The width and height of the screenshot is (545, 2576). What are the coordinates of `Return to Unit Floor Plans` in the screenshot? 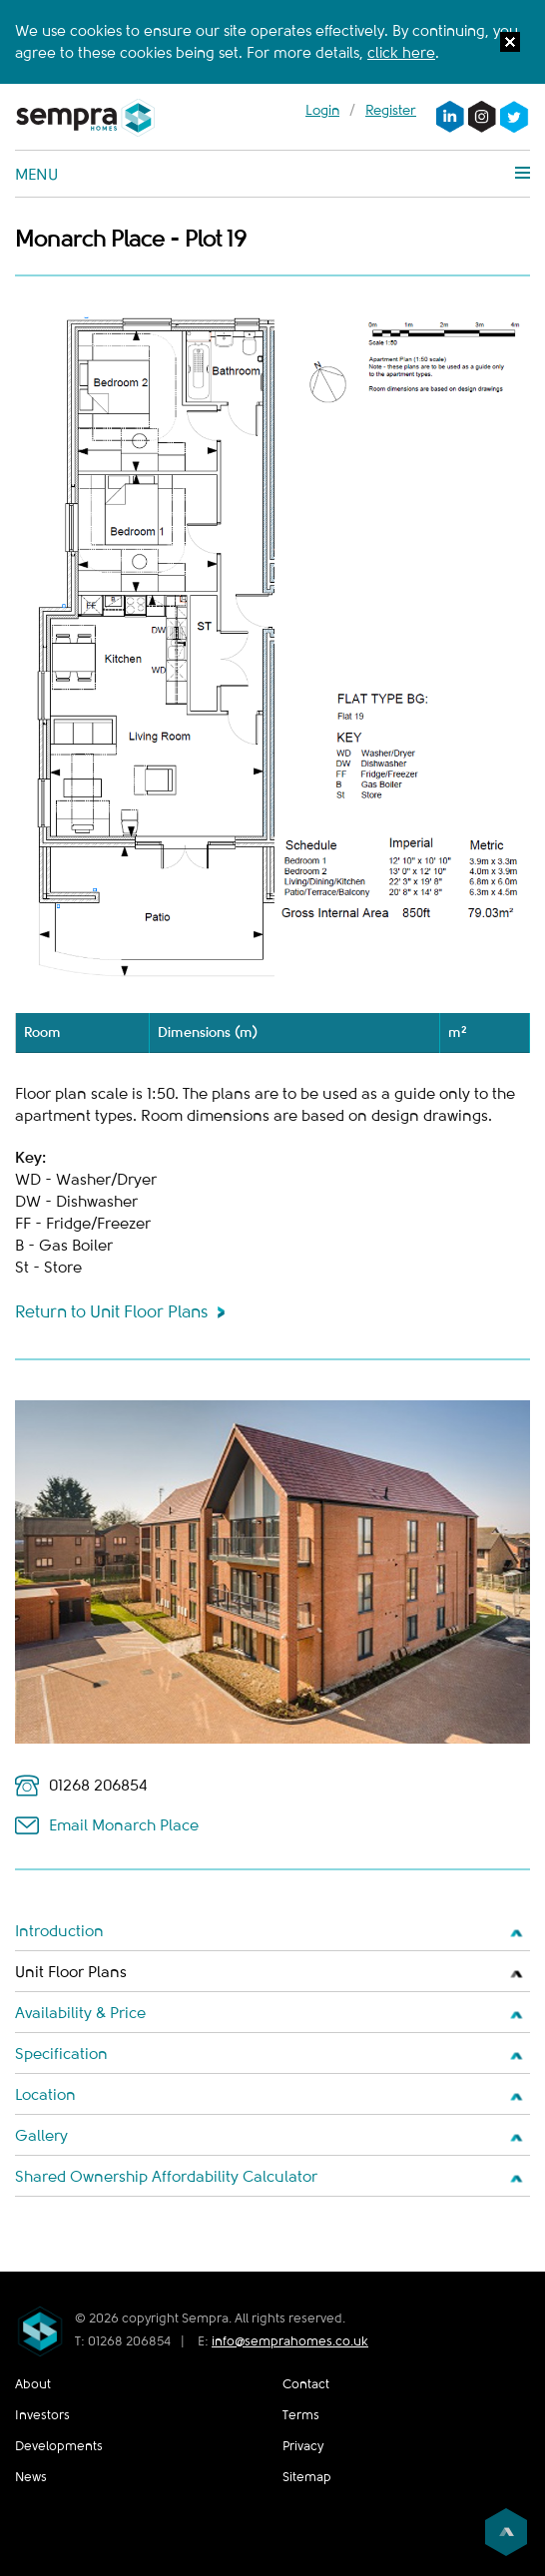 It's located at (111, 1311).